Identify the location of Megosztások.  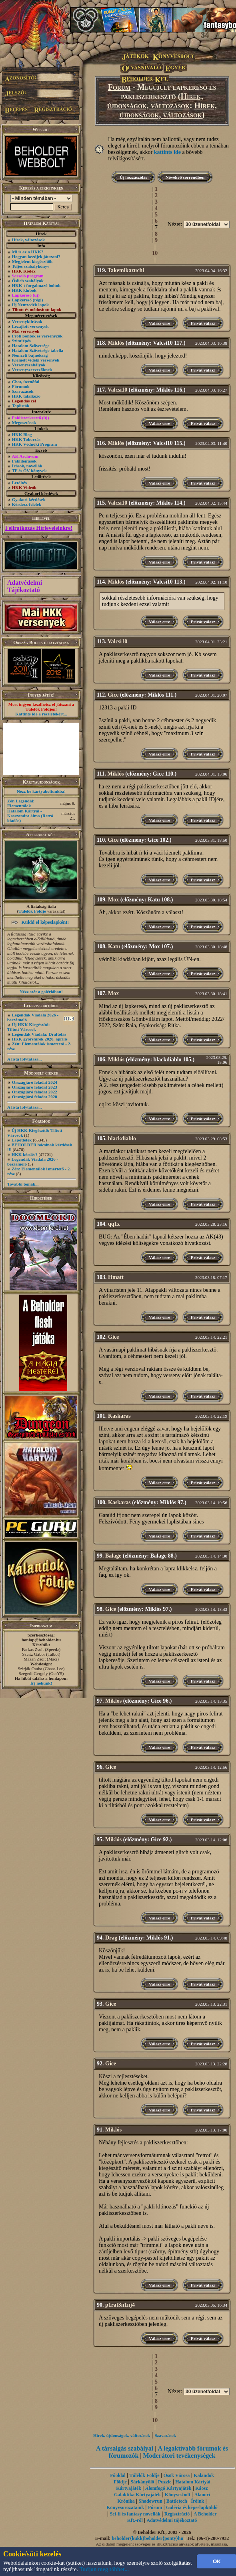
(24, 422).